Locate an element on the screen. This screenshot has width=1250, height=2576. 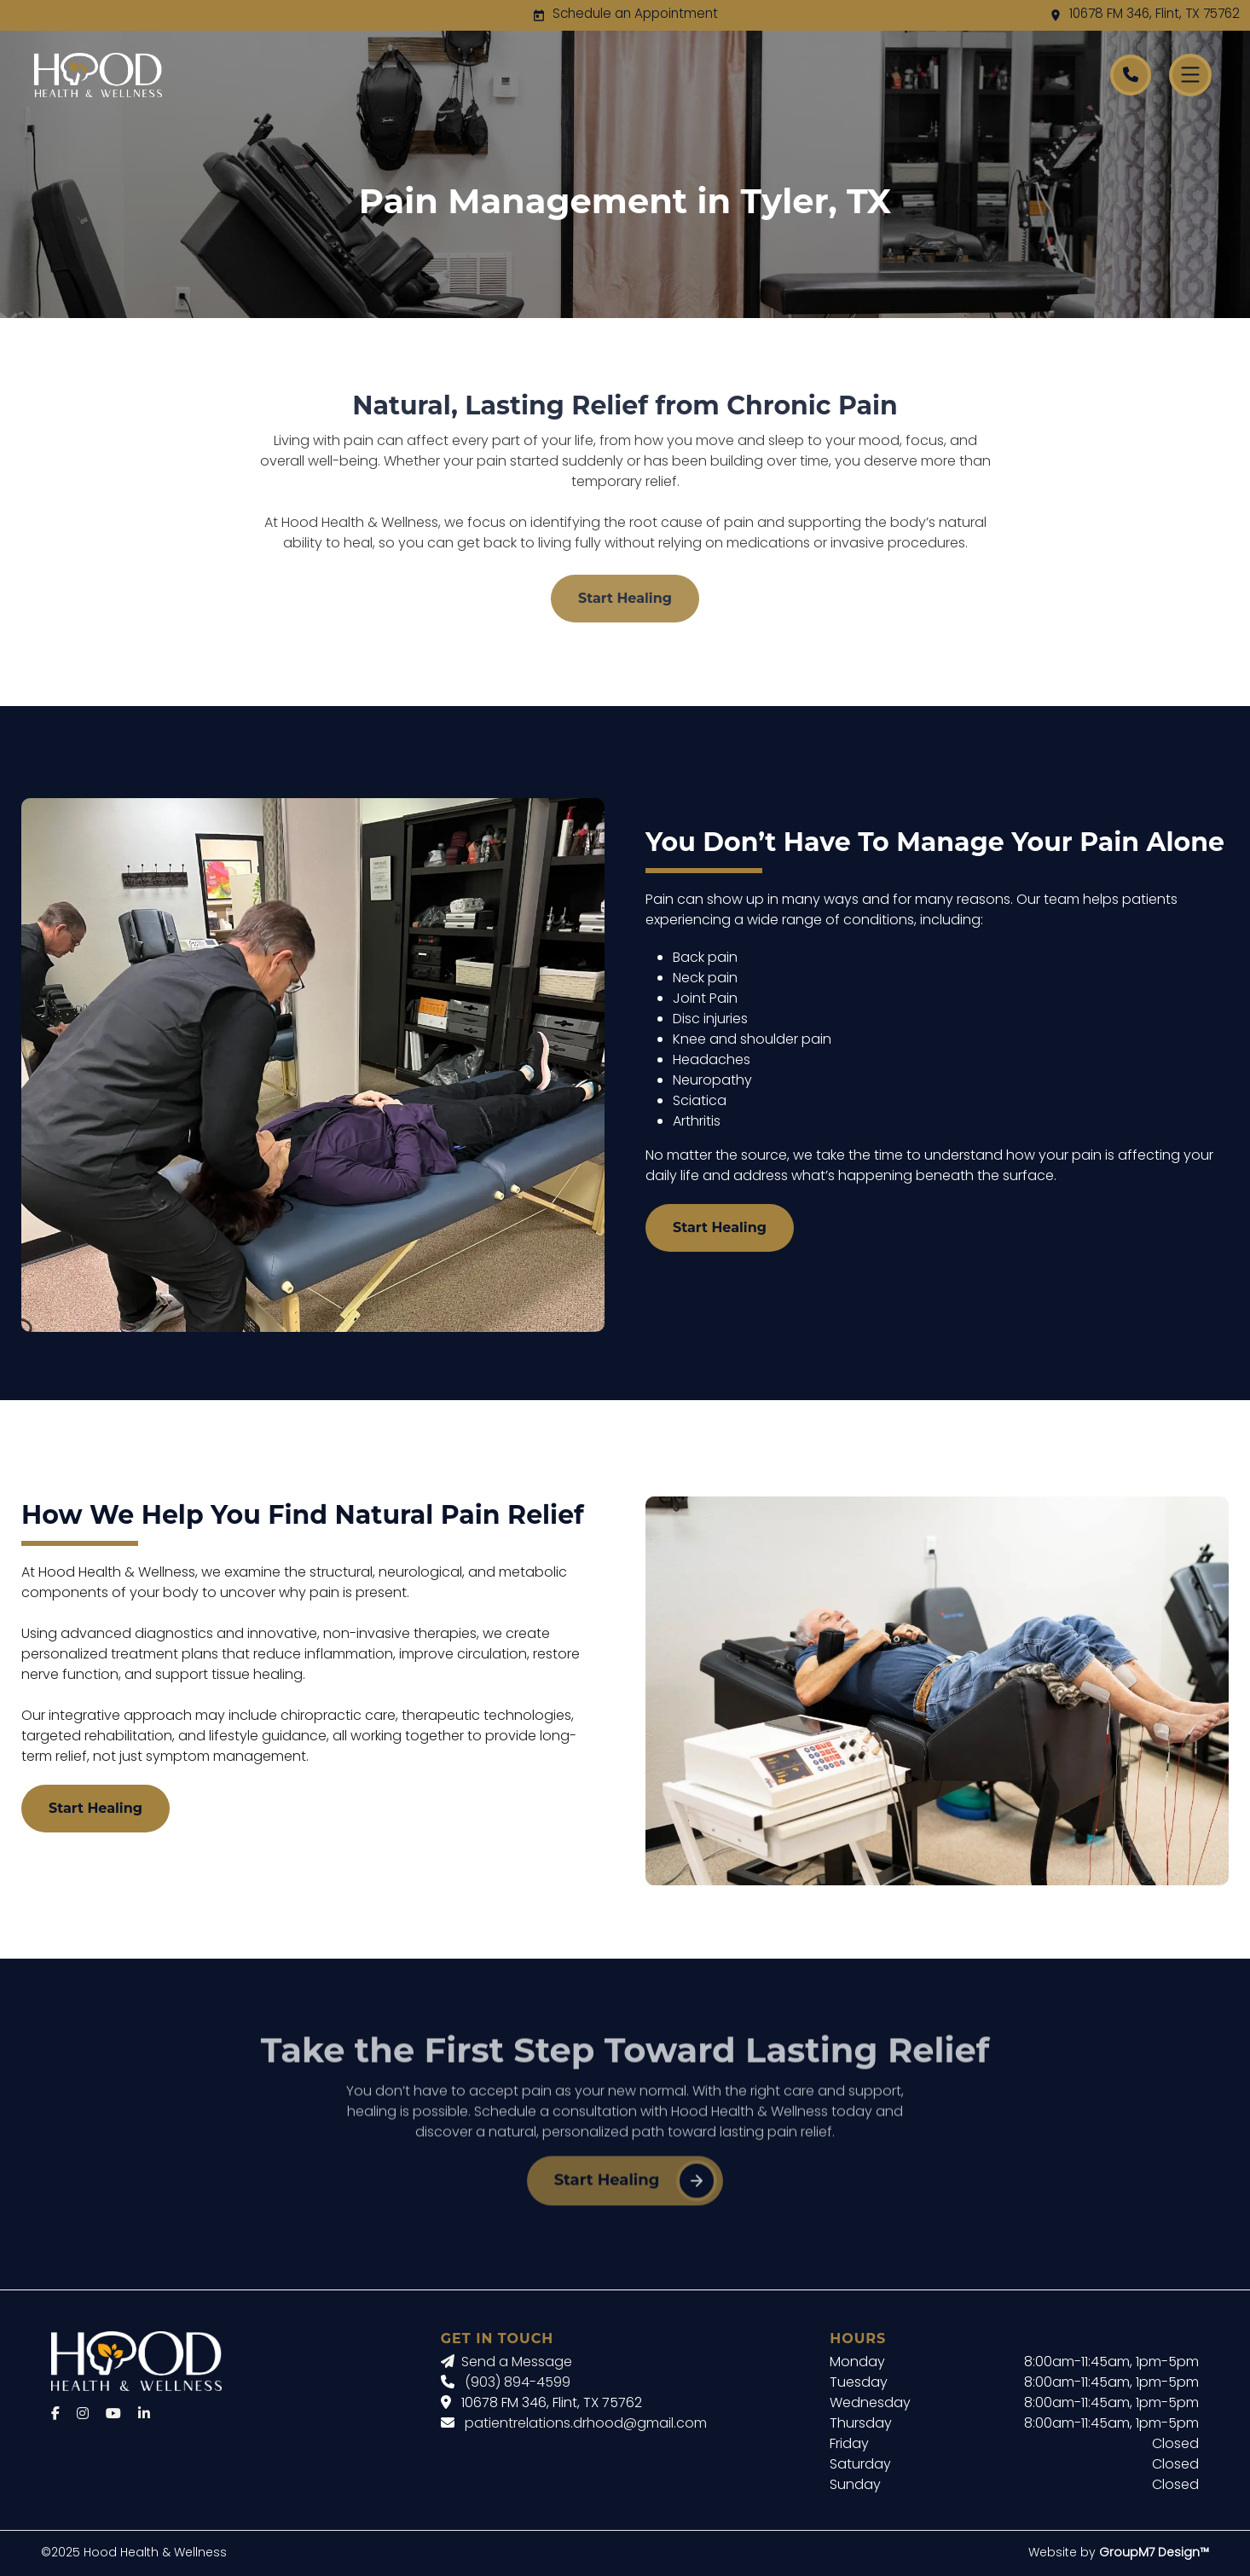
[Facebook] is located at coordinates (55, 2415).